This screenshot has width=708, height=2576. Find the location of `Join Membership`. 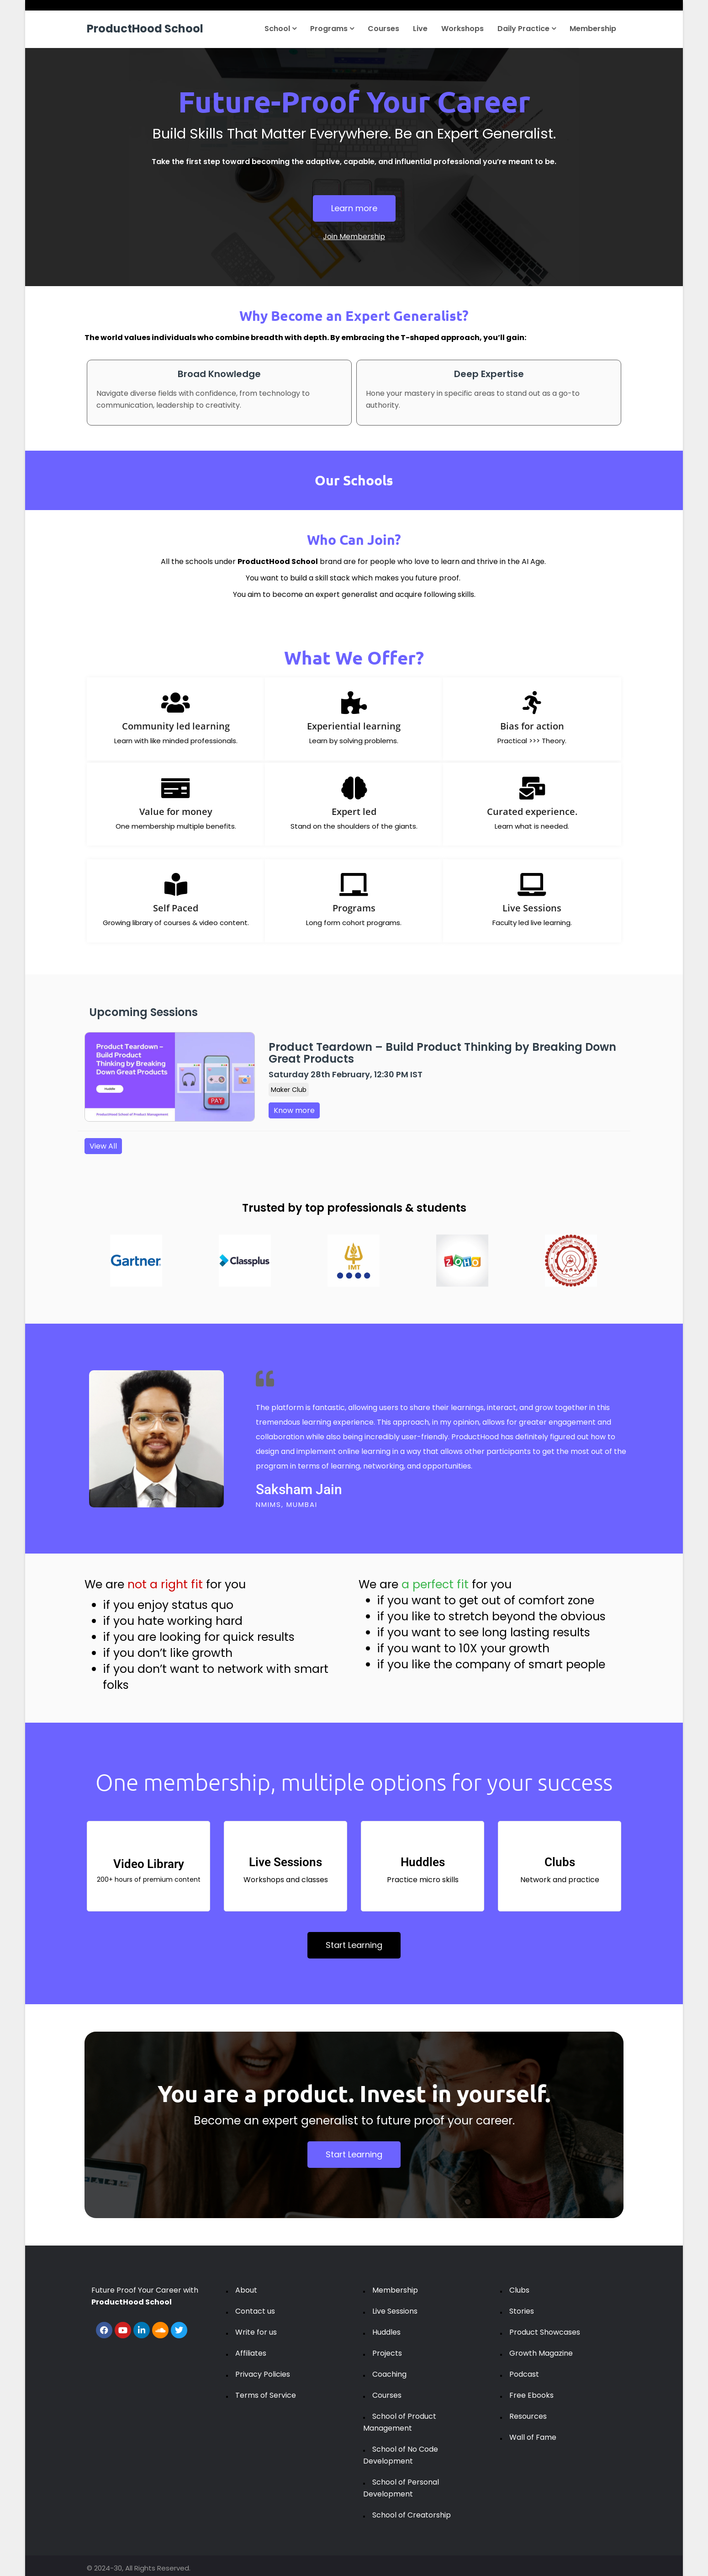

Join Membership is located at coordinates (354, 236).